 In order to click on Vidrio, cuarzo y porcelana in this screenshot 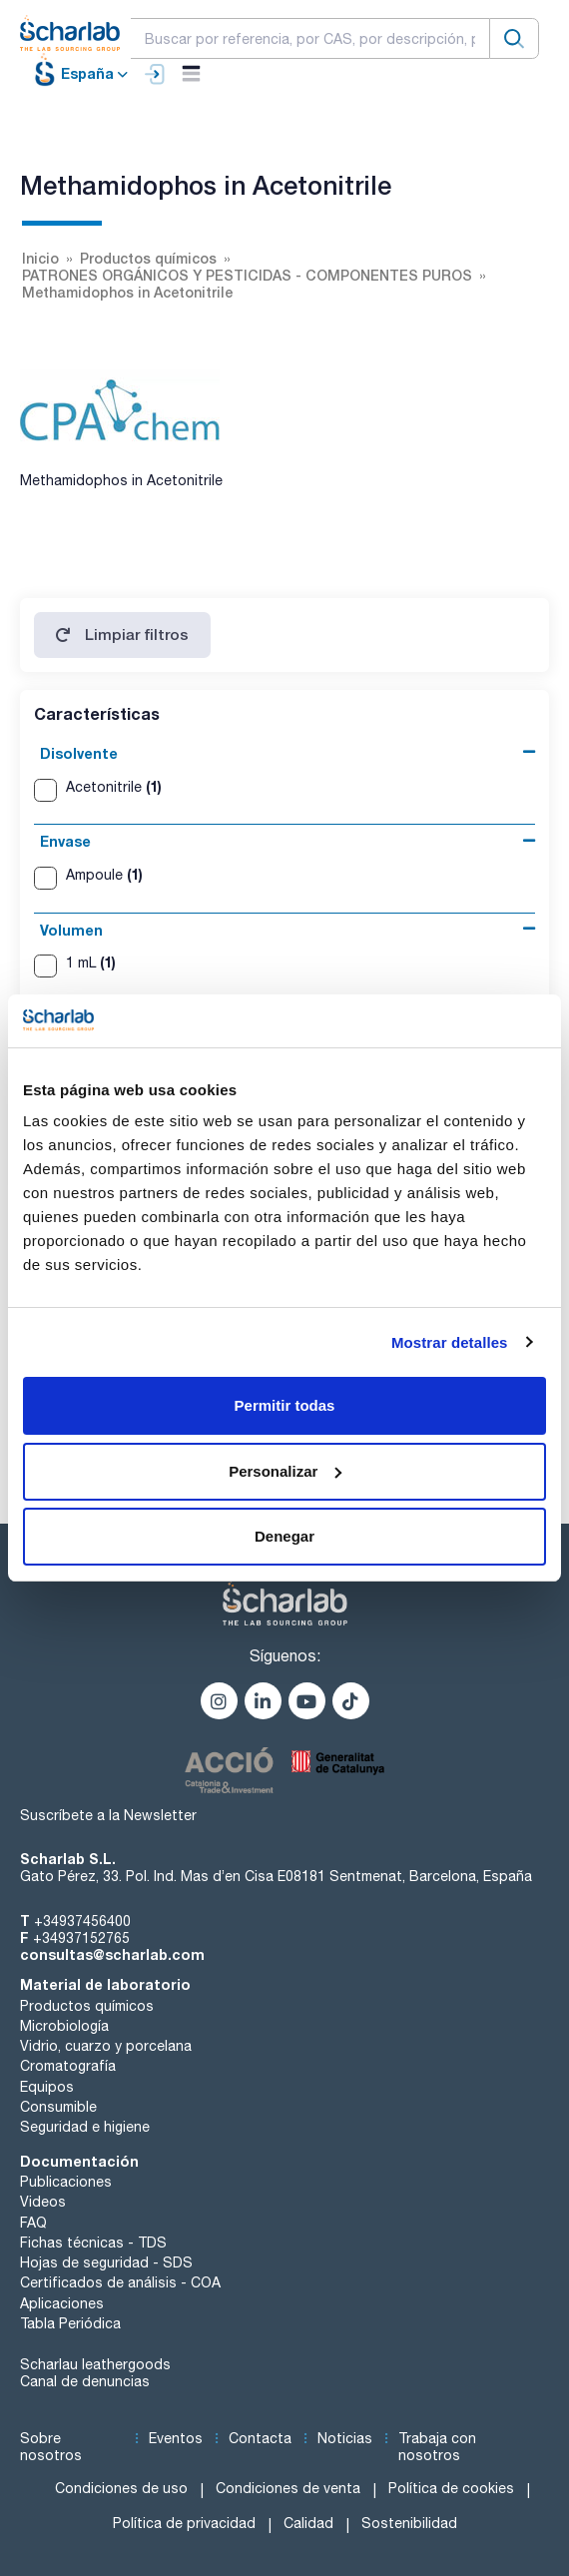, I will do `click(106, 2046)`.